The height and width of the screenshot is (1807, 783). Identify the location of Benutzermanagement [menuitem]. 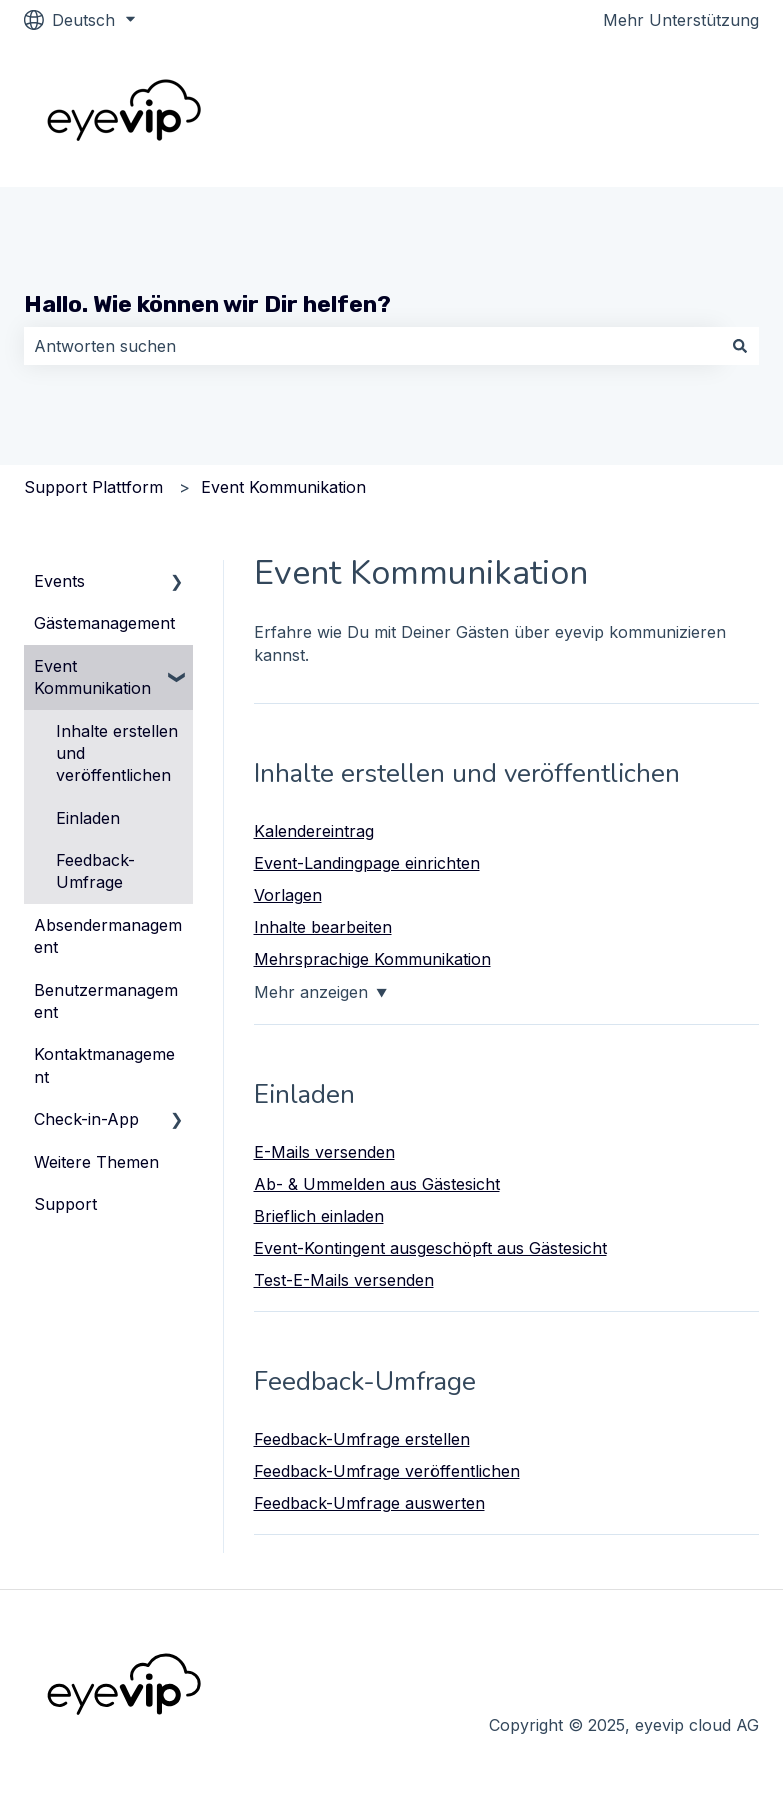
(106, 1001).